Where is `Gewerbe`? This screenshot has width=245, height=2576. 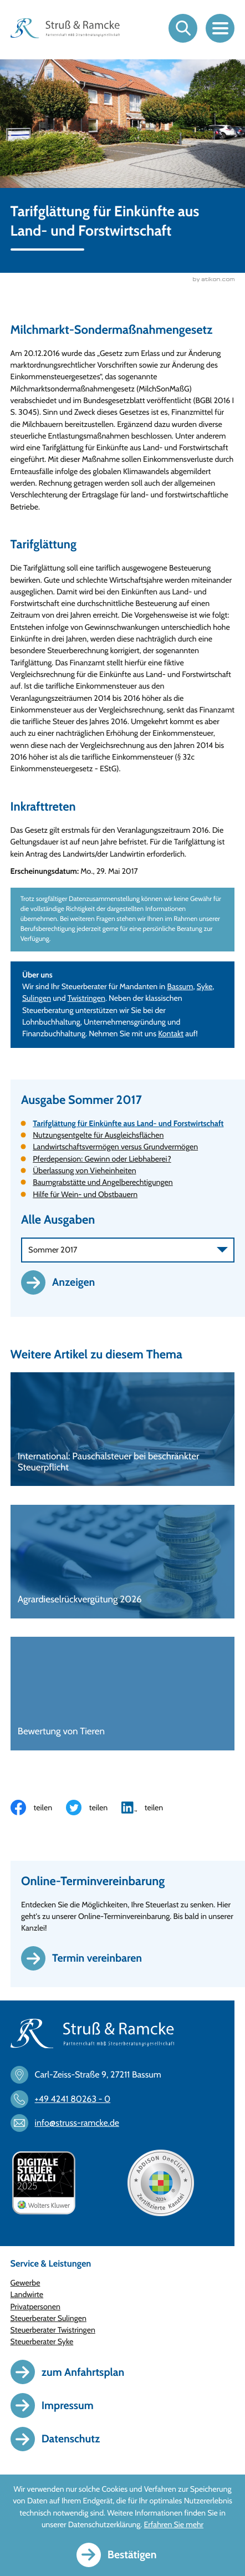
Gewerbe is located at coordinates (25, 2283).